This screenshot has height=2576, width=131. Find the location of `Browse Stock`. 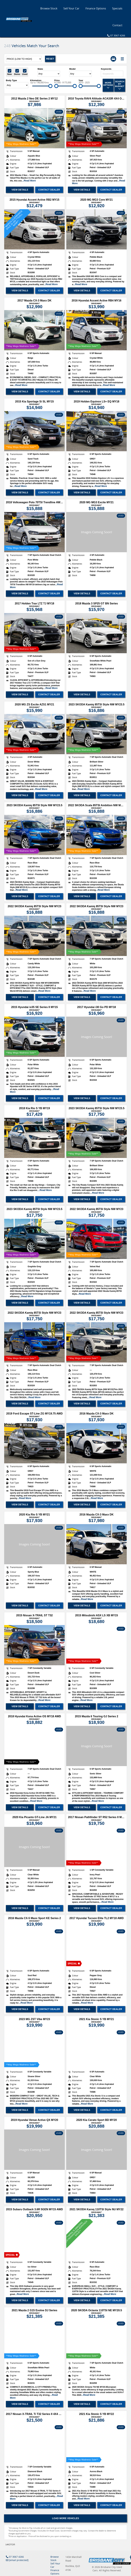

Browse Stock is located at coordinates (48, 8).